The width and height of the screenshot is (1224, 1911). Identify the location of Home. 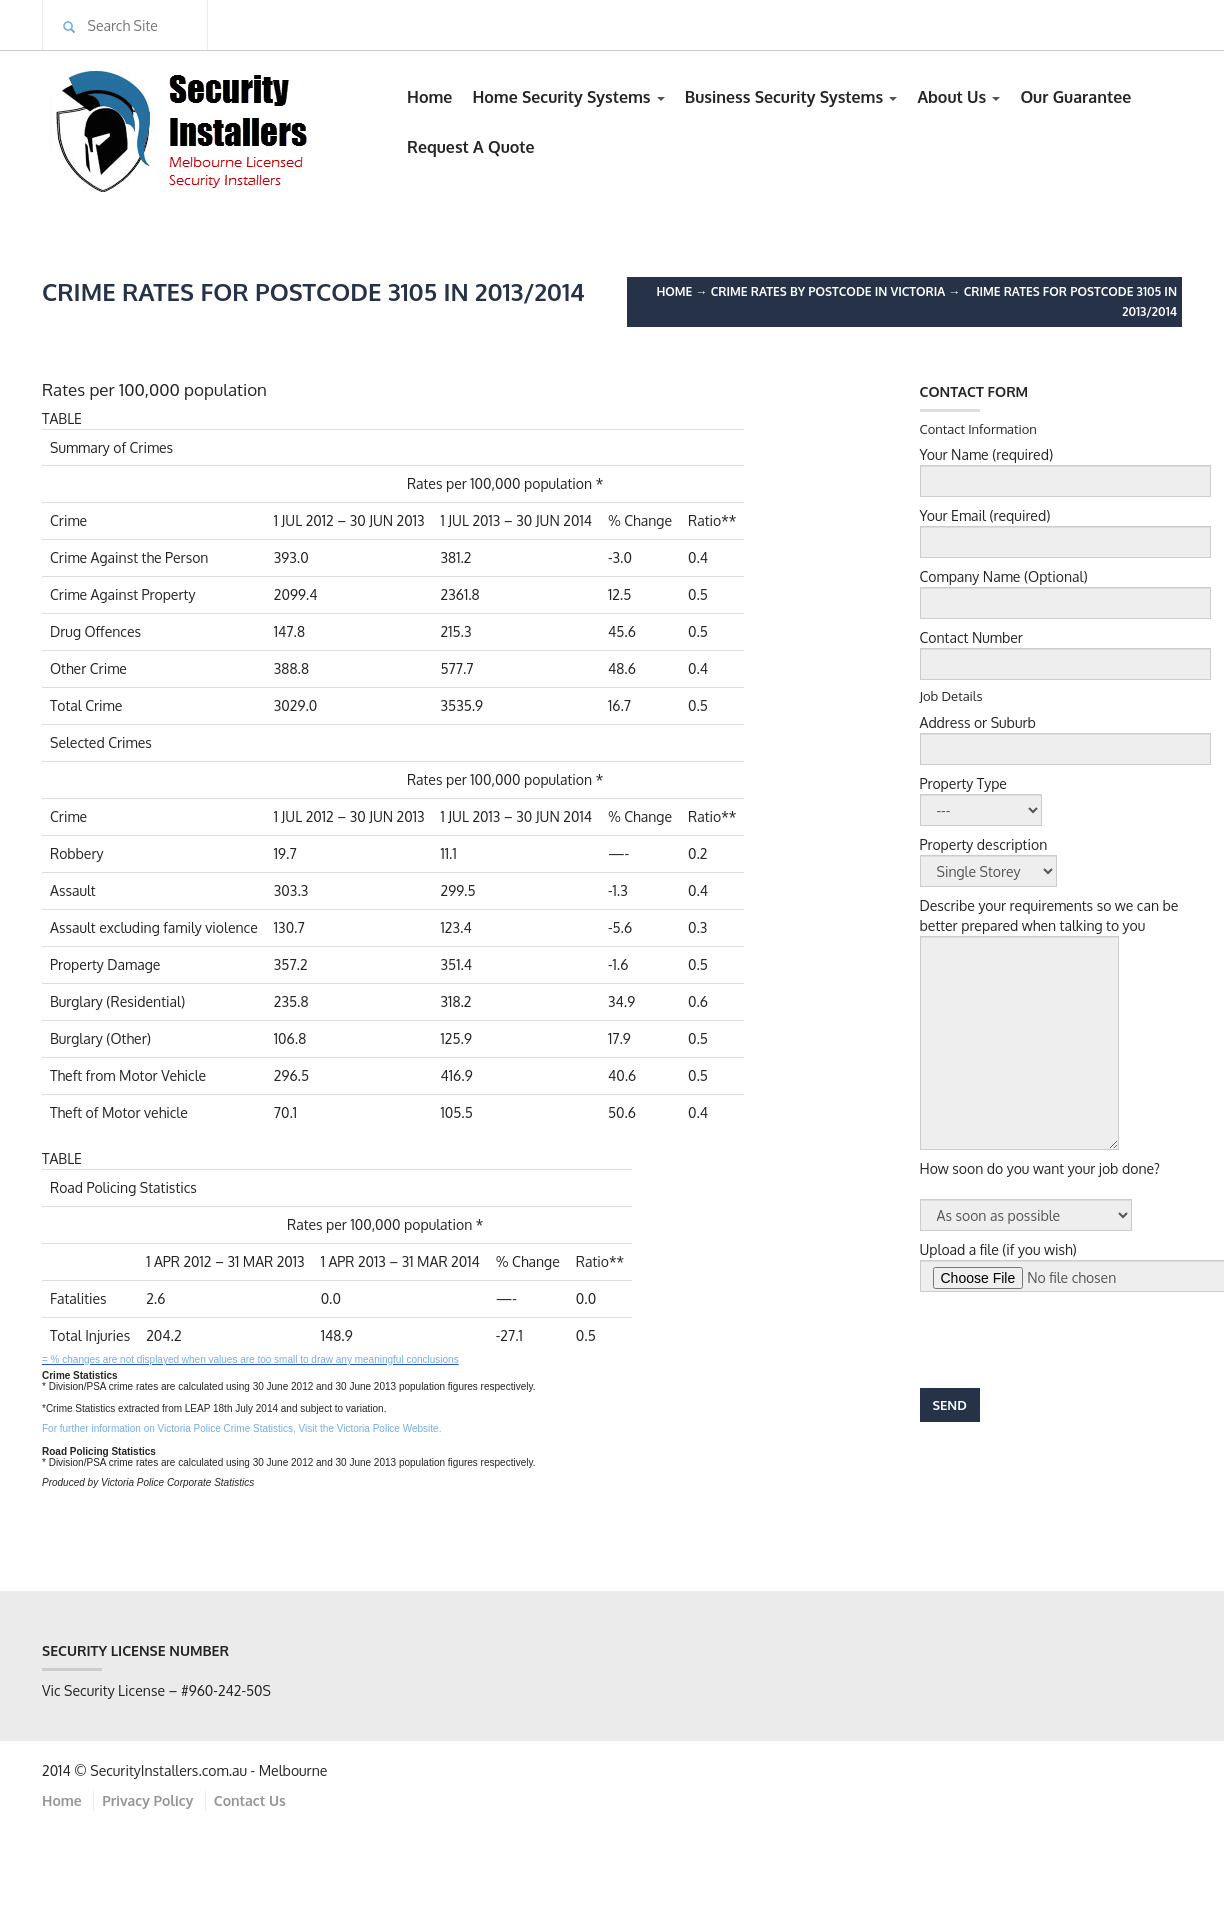
(429, 97).